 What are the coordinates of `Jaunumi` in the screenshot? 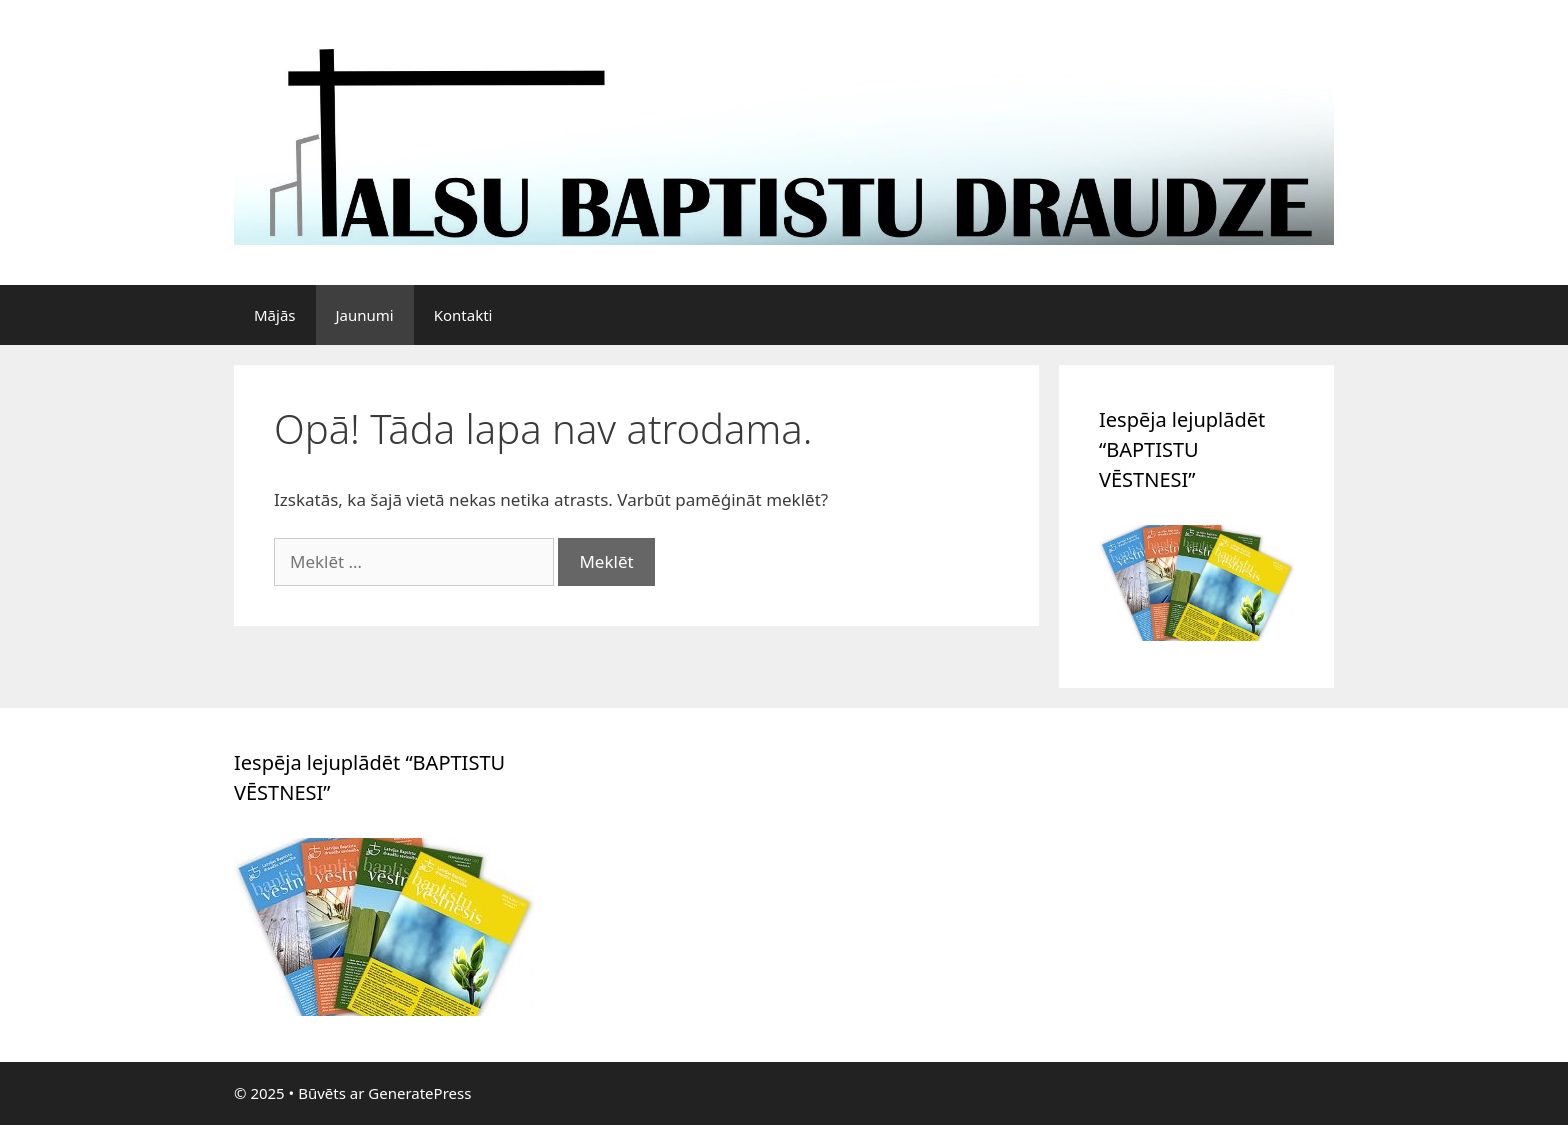 It's located at (365, 315).